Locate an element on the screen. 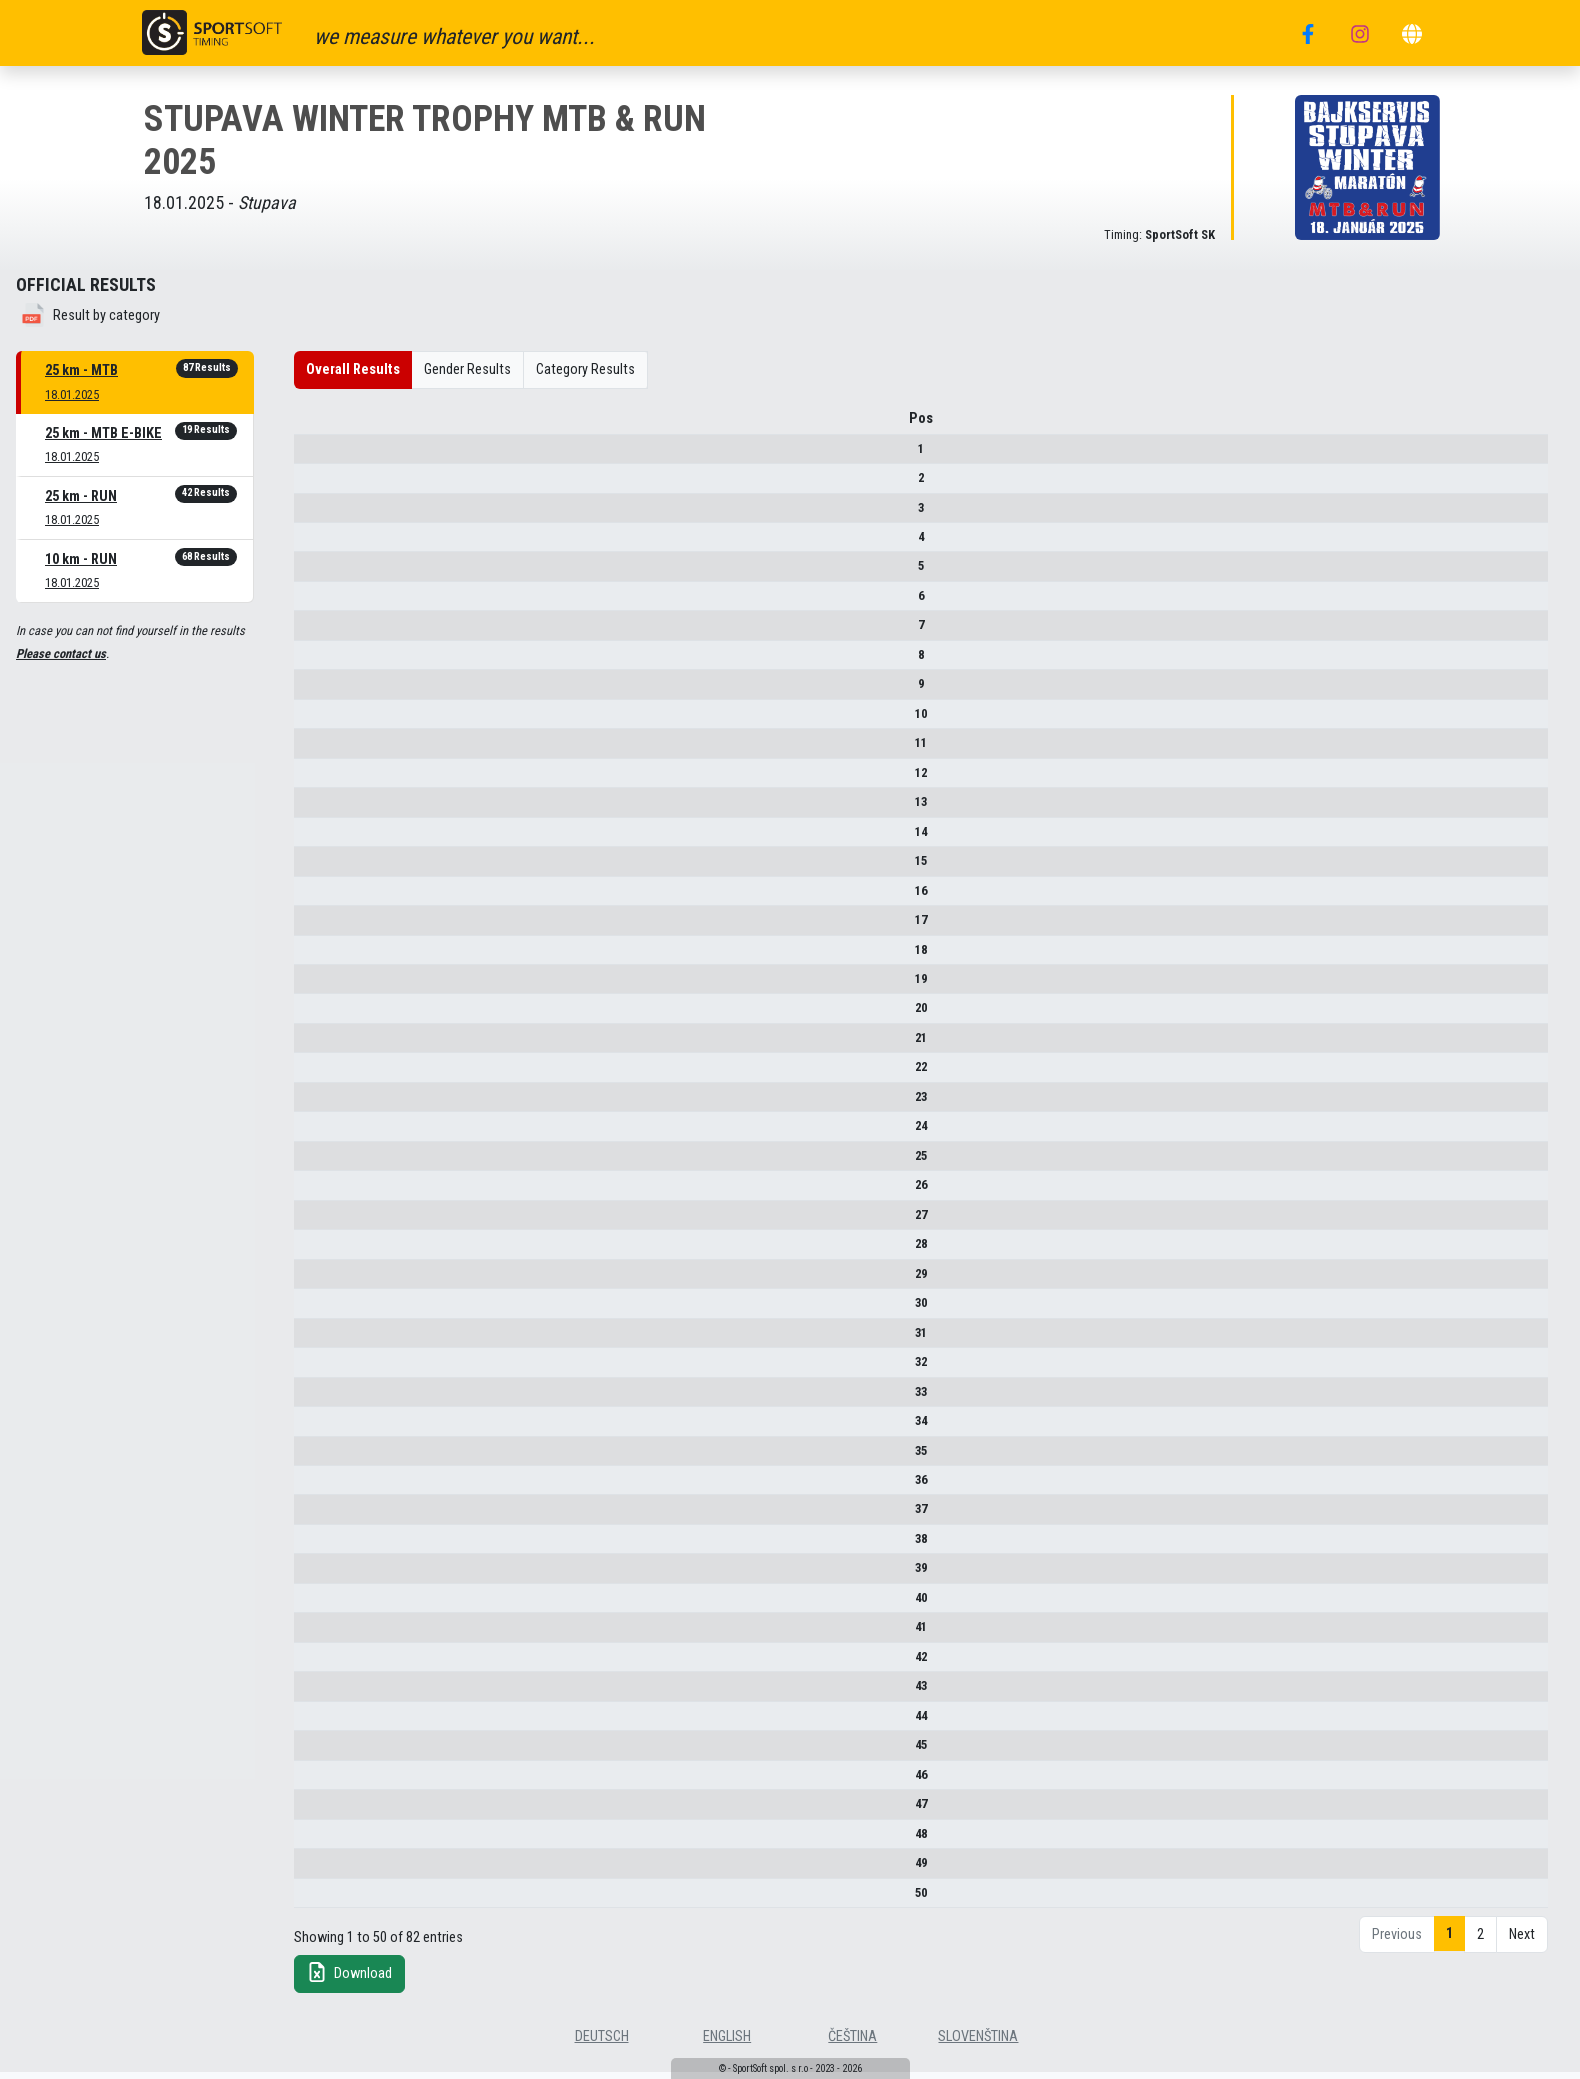  10 is located at coordinates (332, 720).